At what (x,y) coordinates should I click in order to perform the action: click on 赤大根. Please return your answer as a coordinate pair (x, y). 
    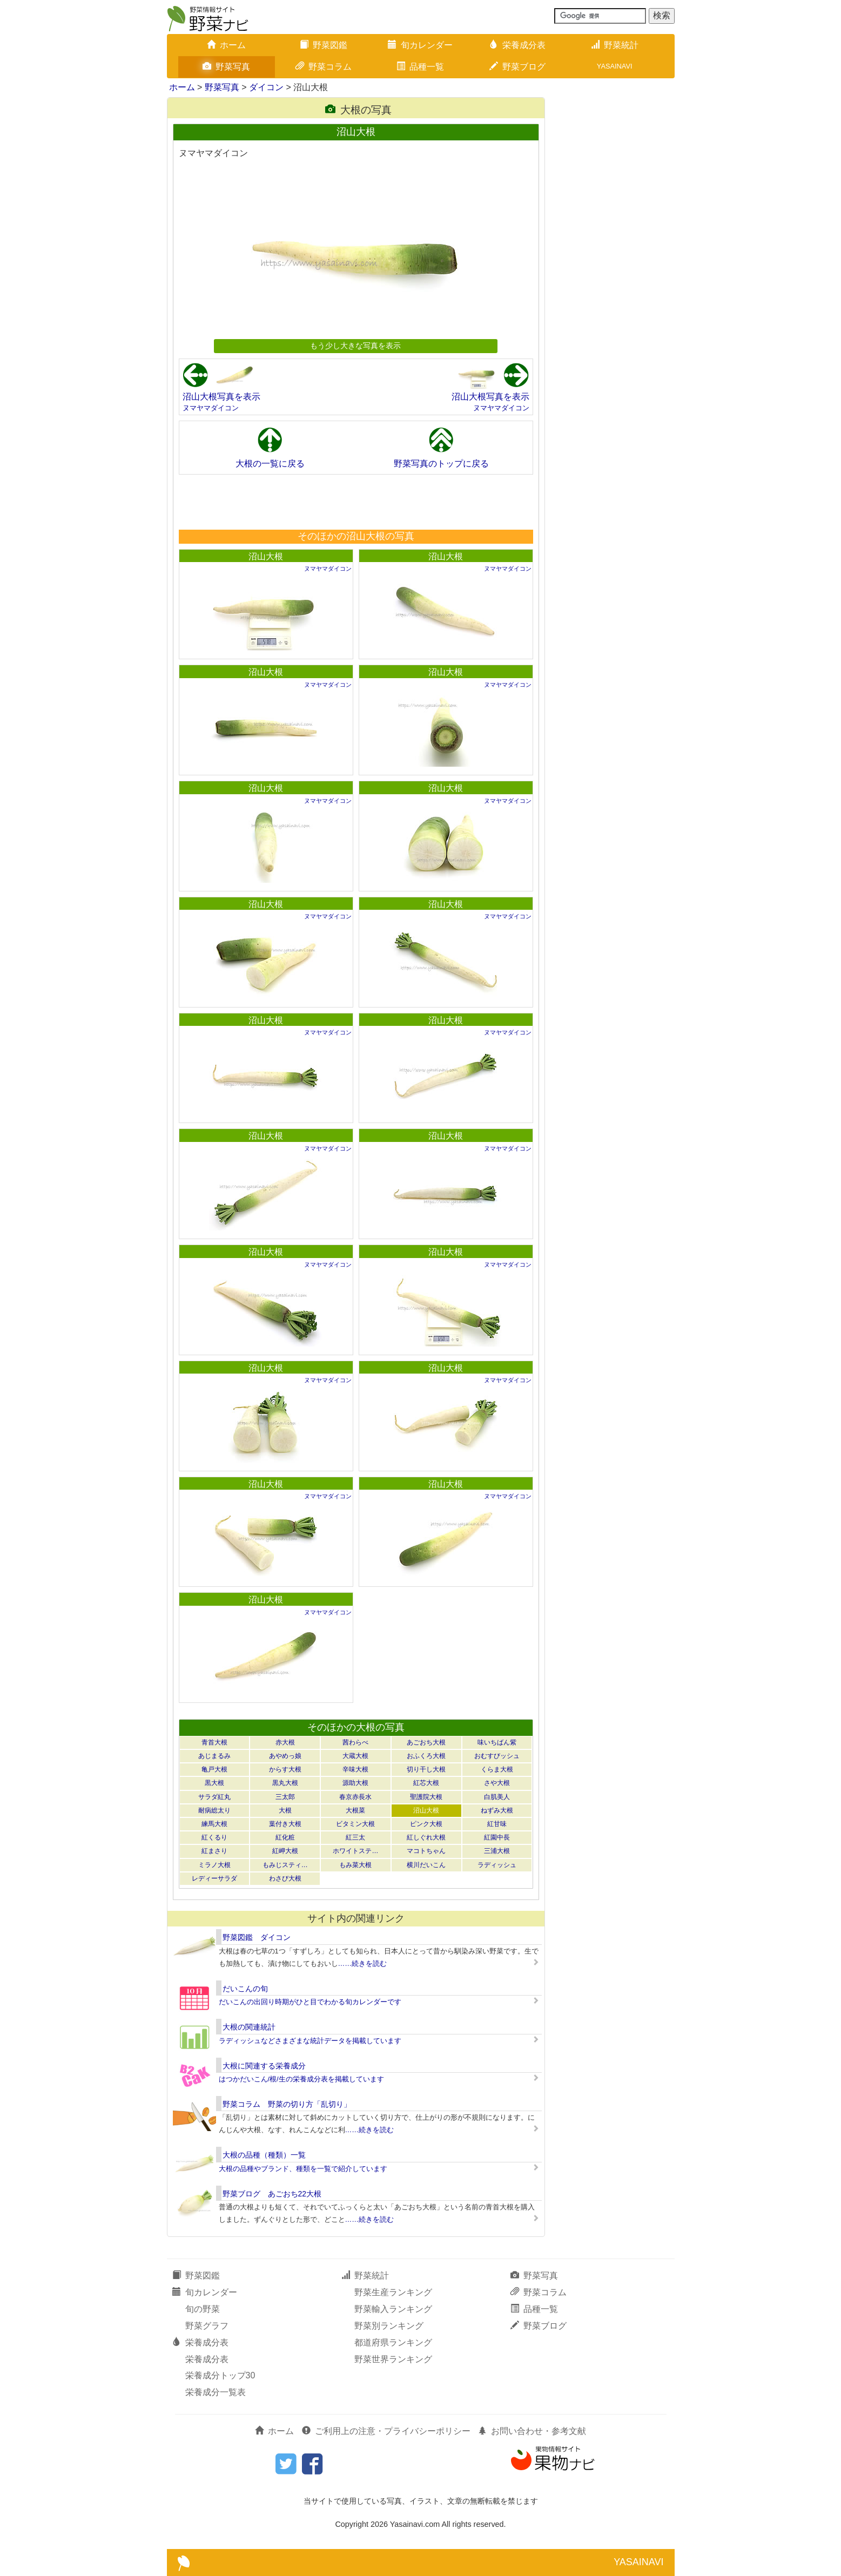
    Looking at the image, I should click on (285, 1742).